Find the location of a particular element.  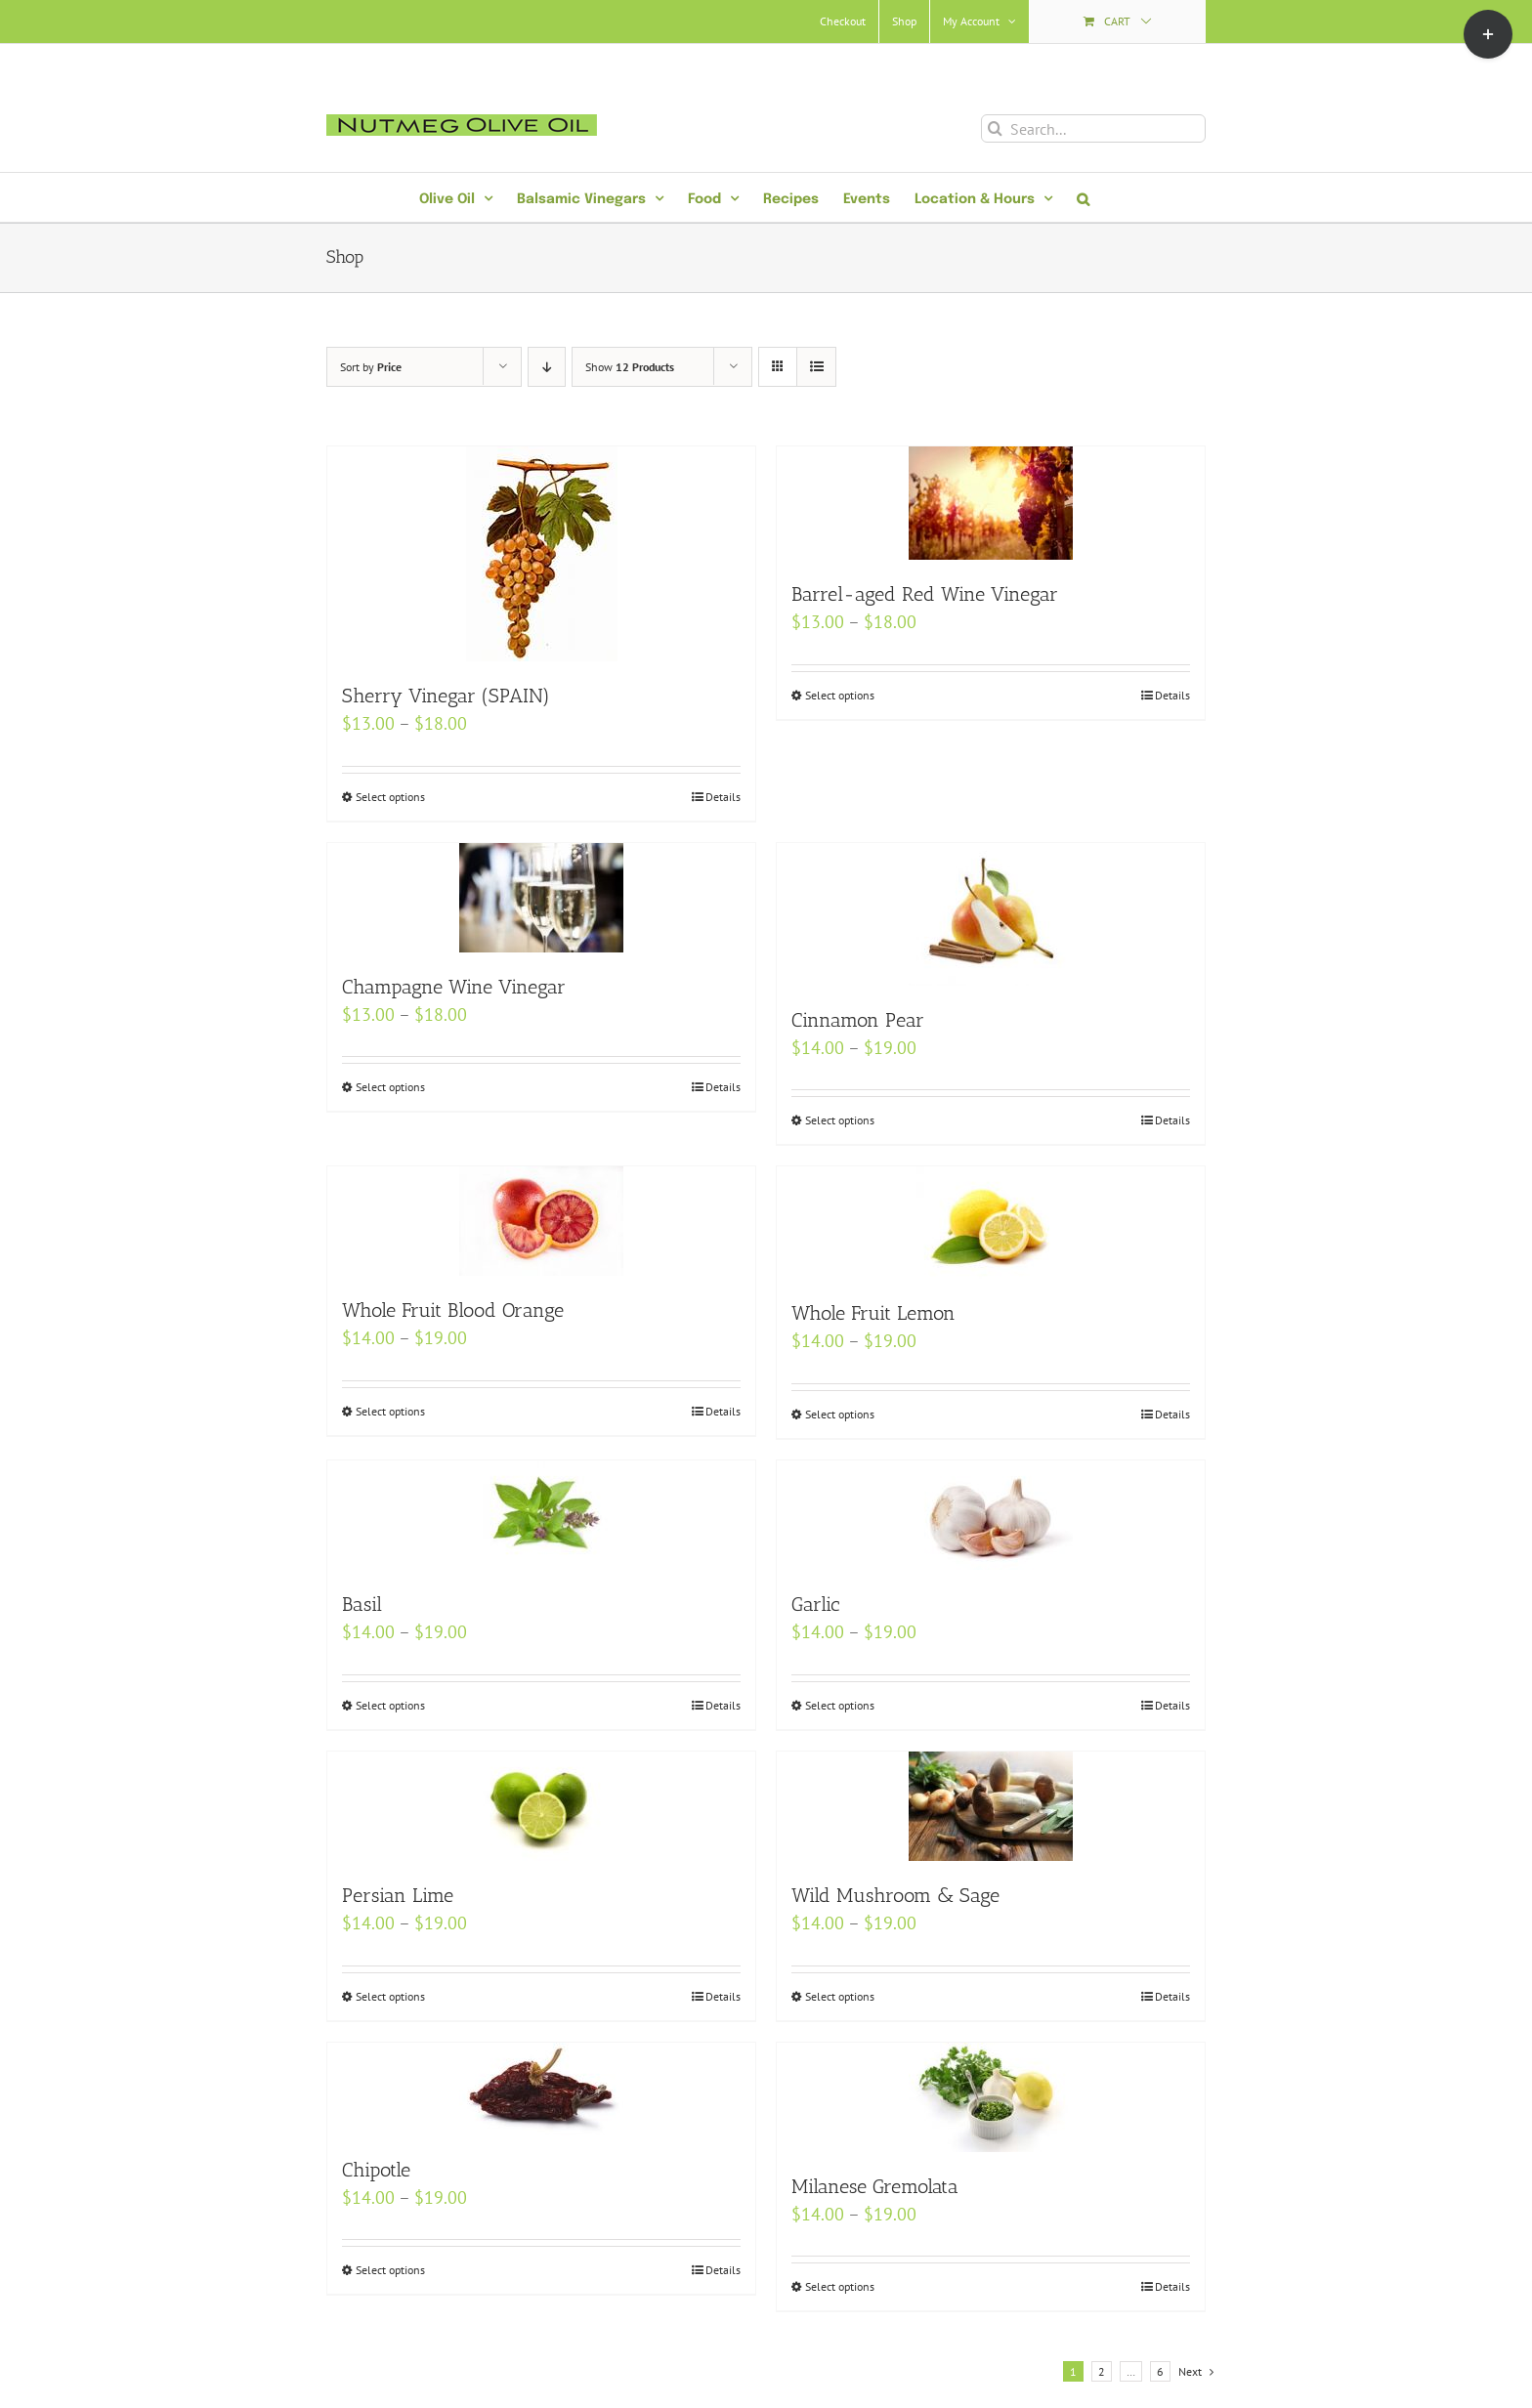

Sort by is located at coordinates (371, 366).